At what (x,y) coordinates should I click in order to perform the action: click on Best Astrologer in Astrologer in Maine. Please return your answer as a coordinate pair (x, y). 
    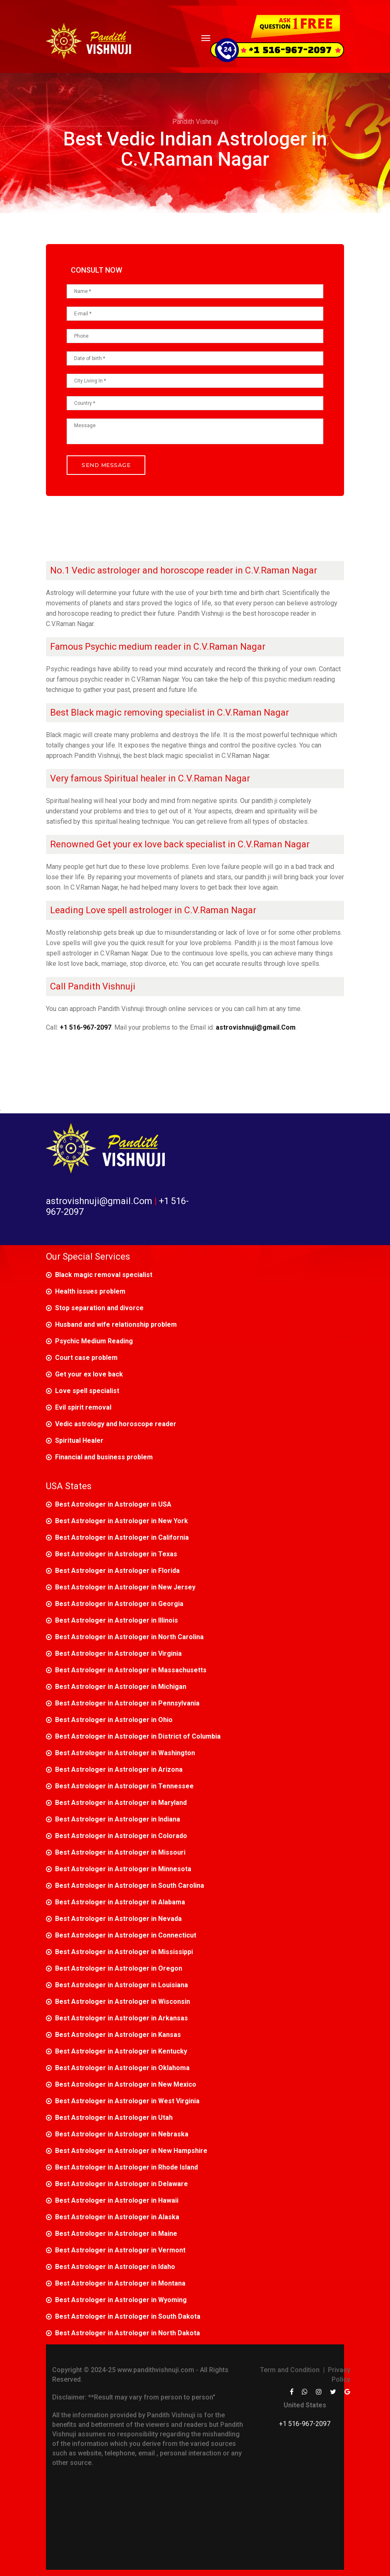
    Looking at the image, I should click on (116, 2233).